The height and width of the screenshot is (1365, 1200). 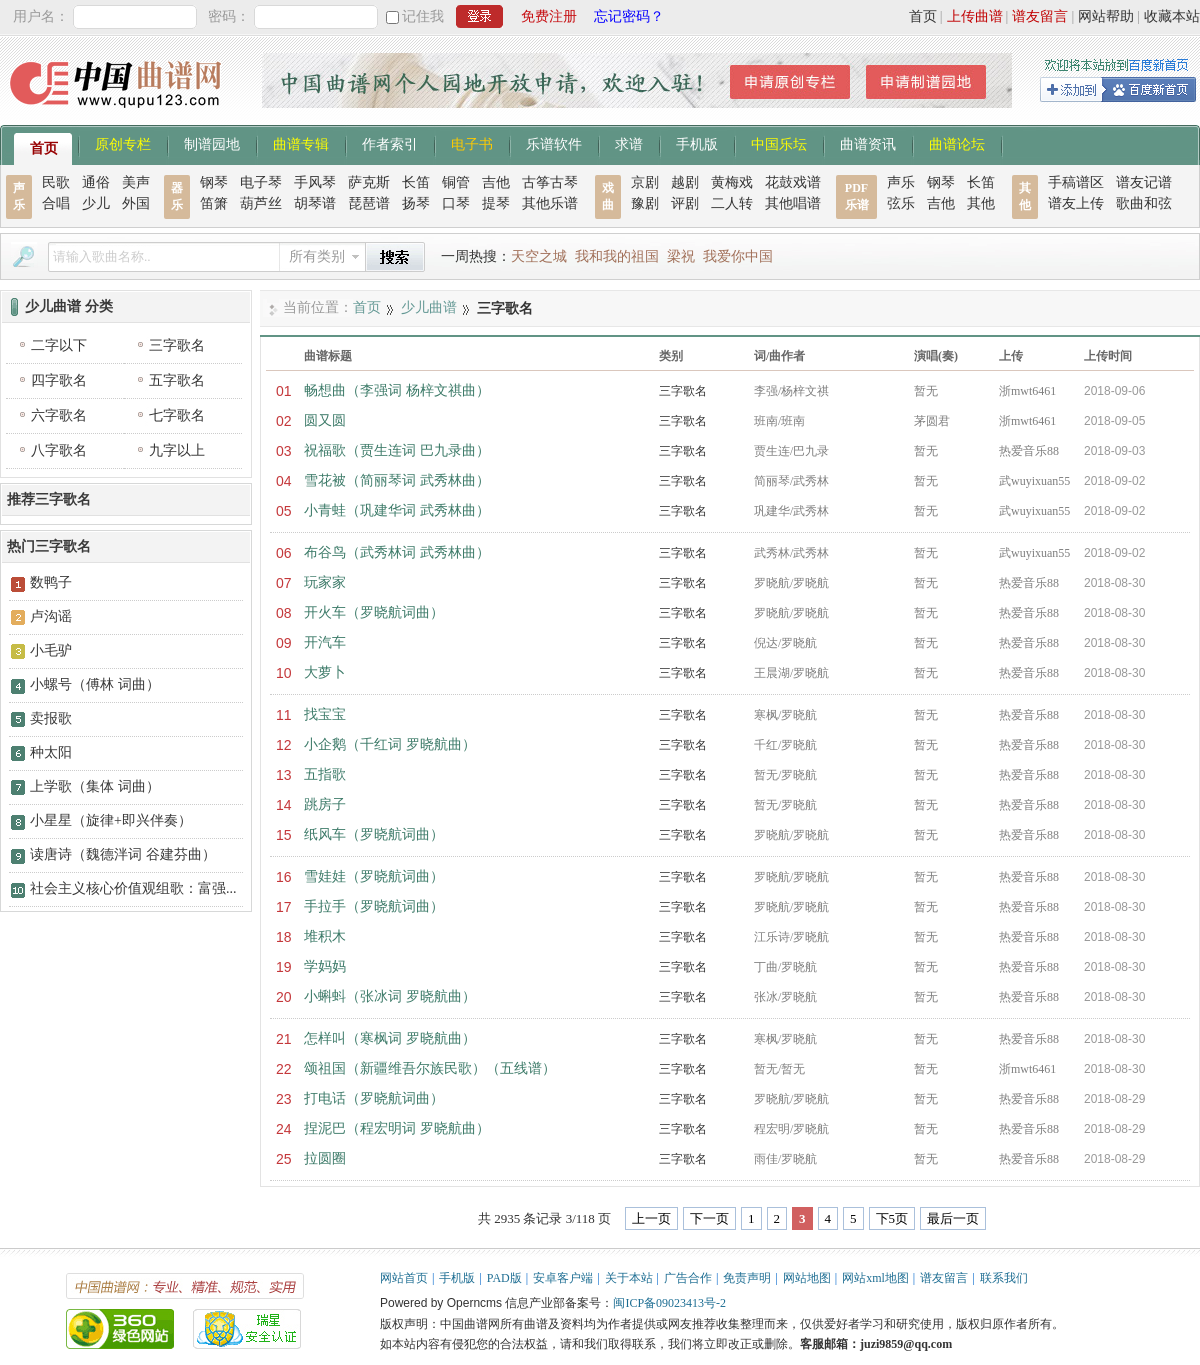 I want to click on 开汽车, so click(x=325, y=642).